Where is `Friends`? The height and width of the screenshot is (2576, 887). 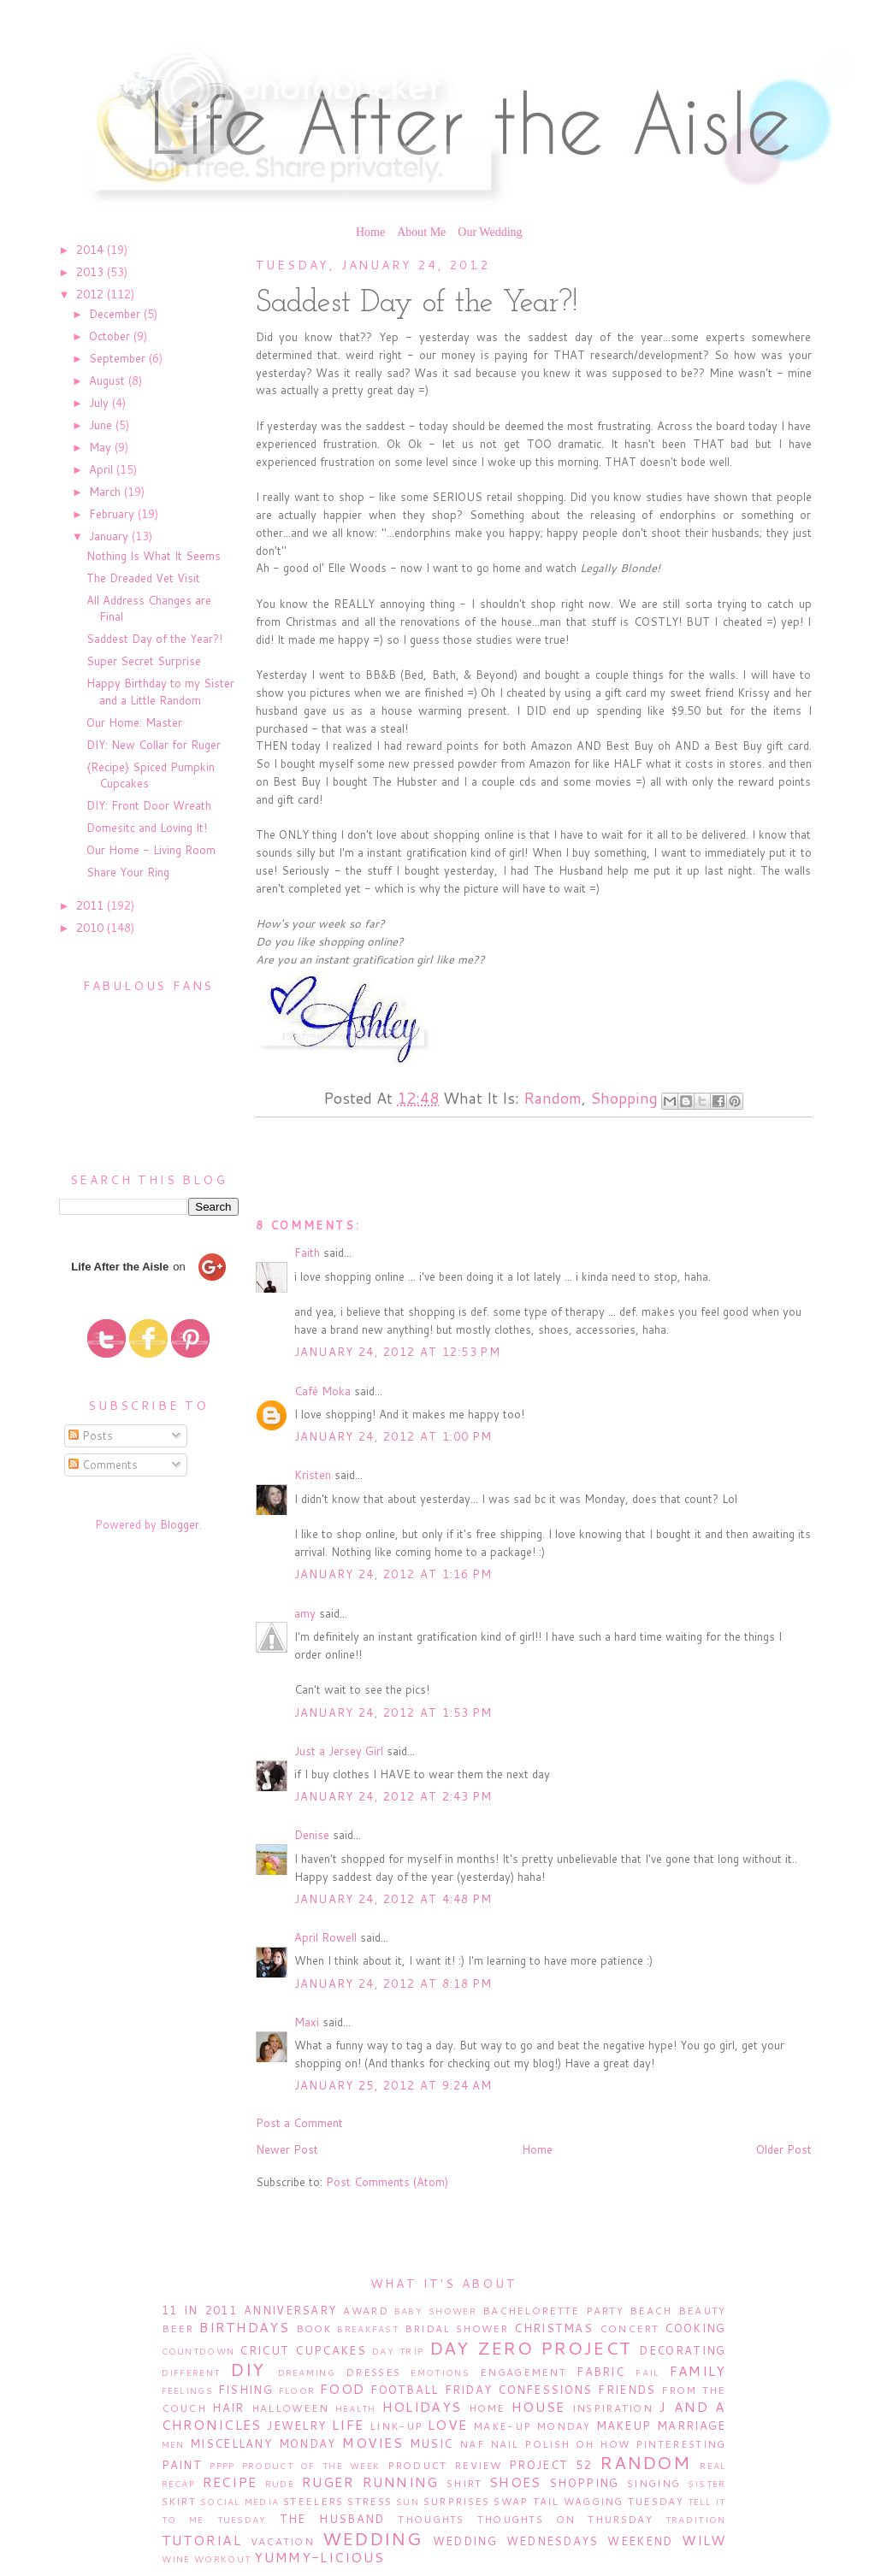 Friends is located at coordinates (626, 2389).